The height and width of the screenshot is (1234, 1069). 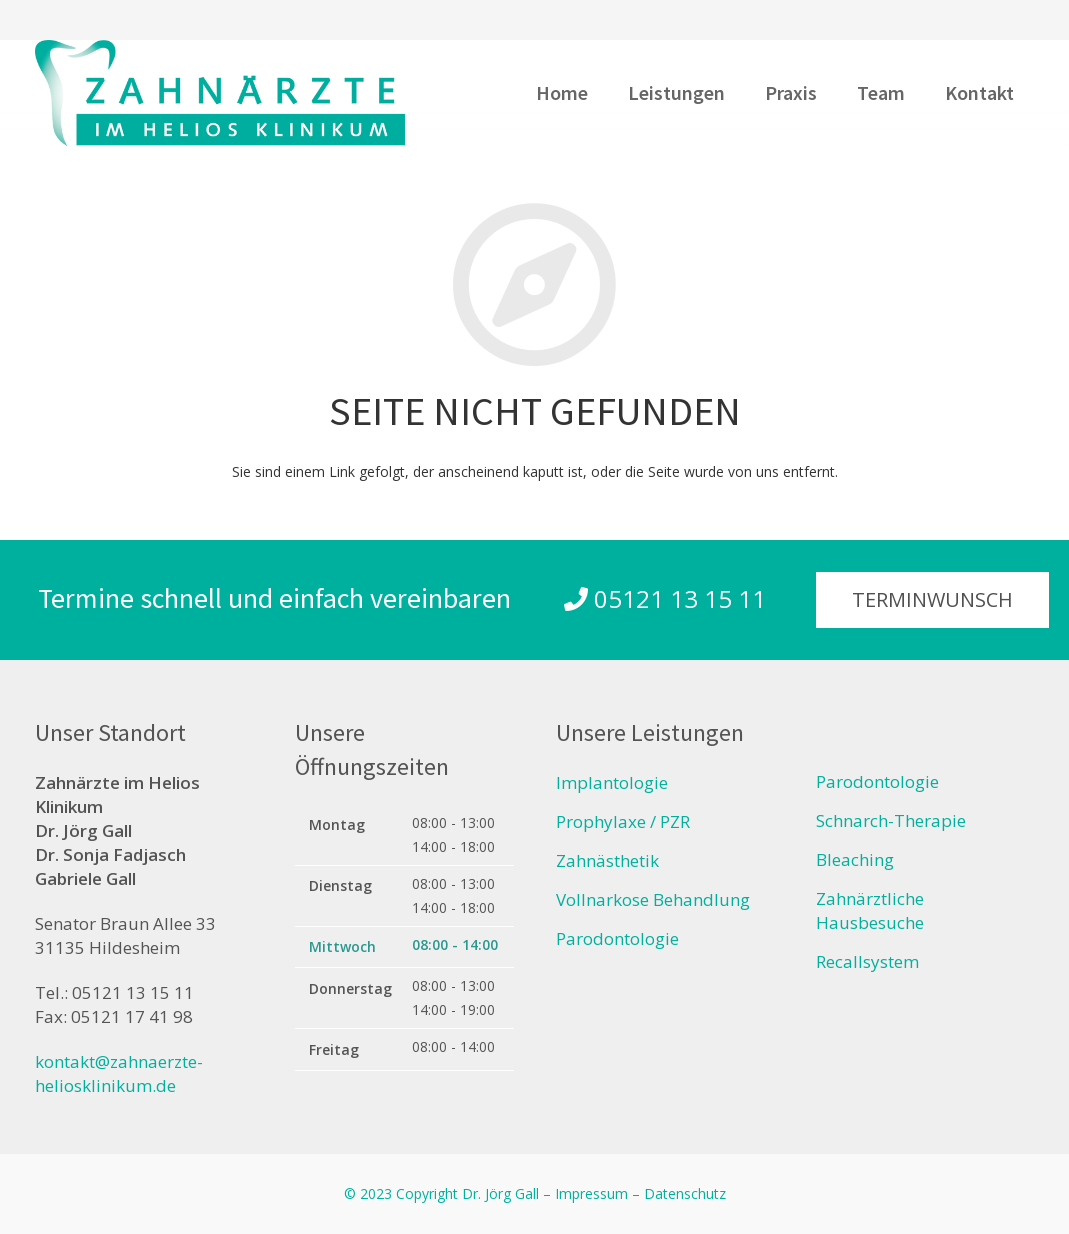 What do you see at coordinates (867, 961) in the screenshot?
I see `Recallsystem` at bounding box center [867, 961].